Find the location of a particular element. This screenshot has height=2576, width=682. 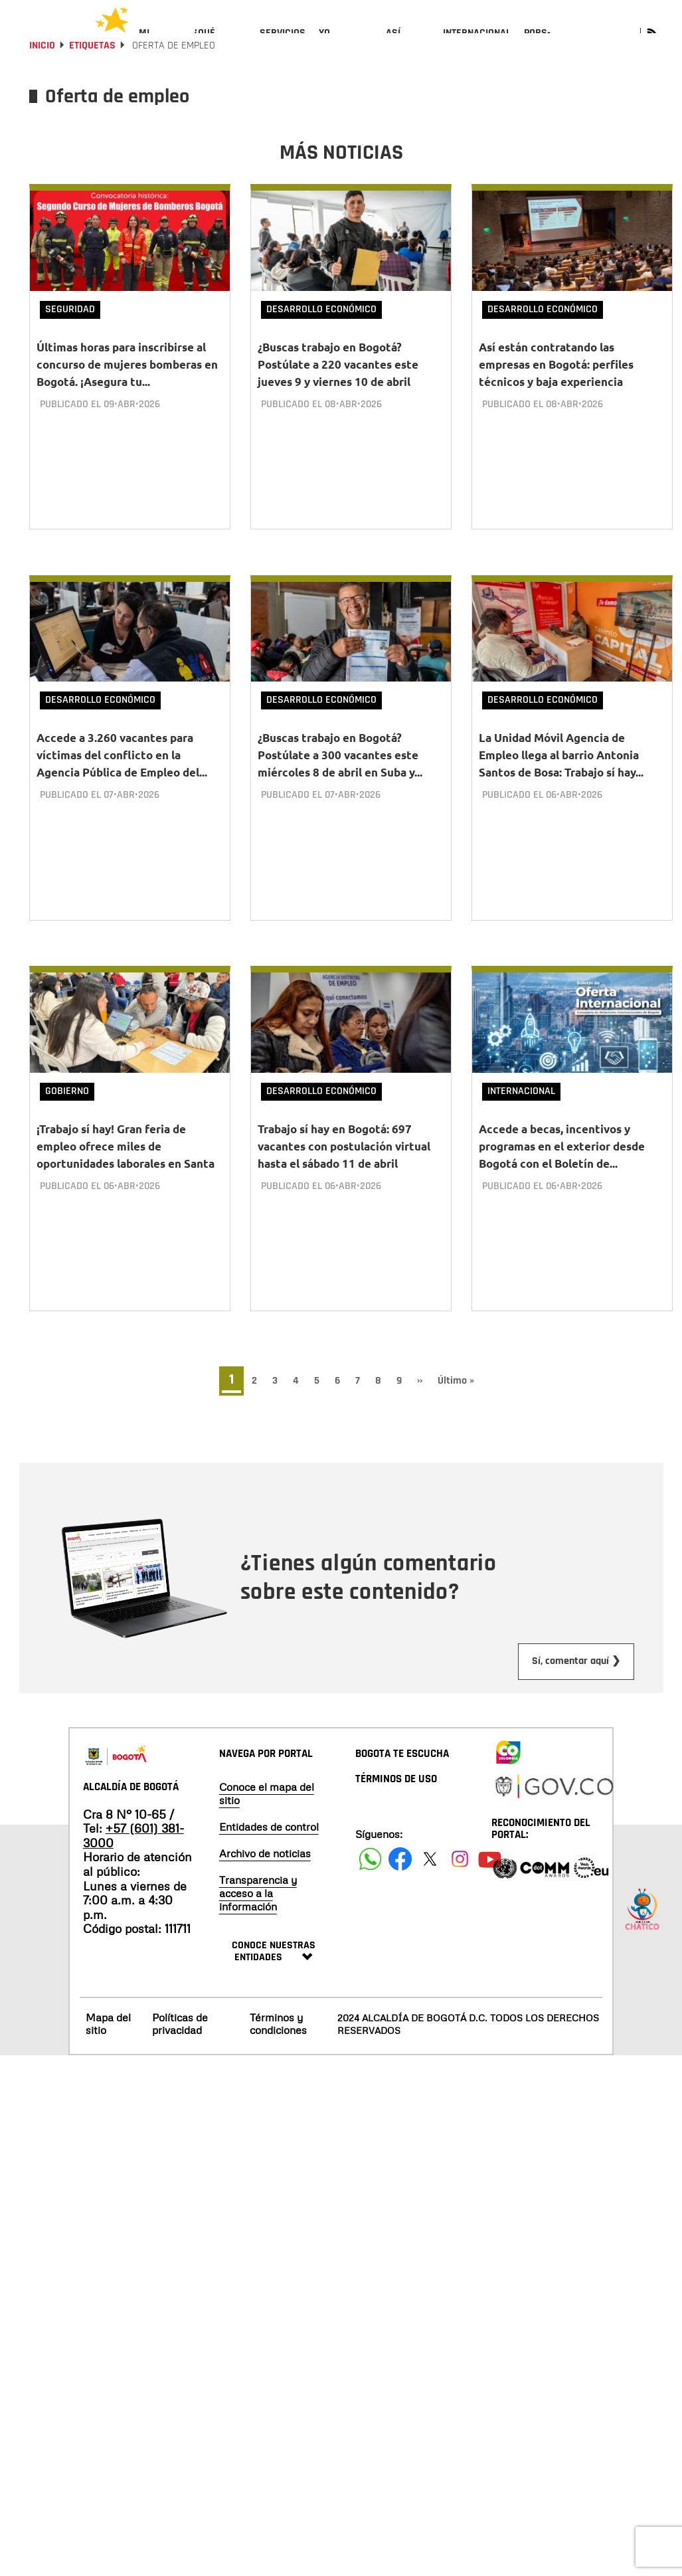

Accede a becas, incentivos y programas en el exterior desde Bogotá con el Boletín de... is located at coordinates (562, 1157).